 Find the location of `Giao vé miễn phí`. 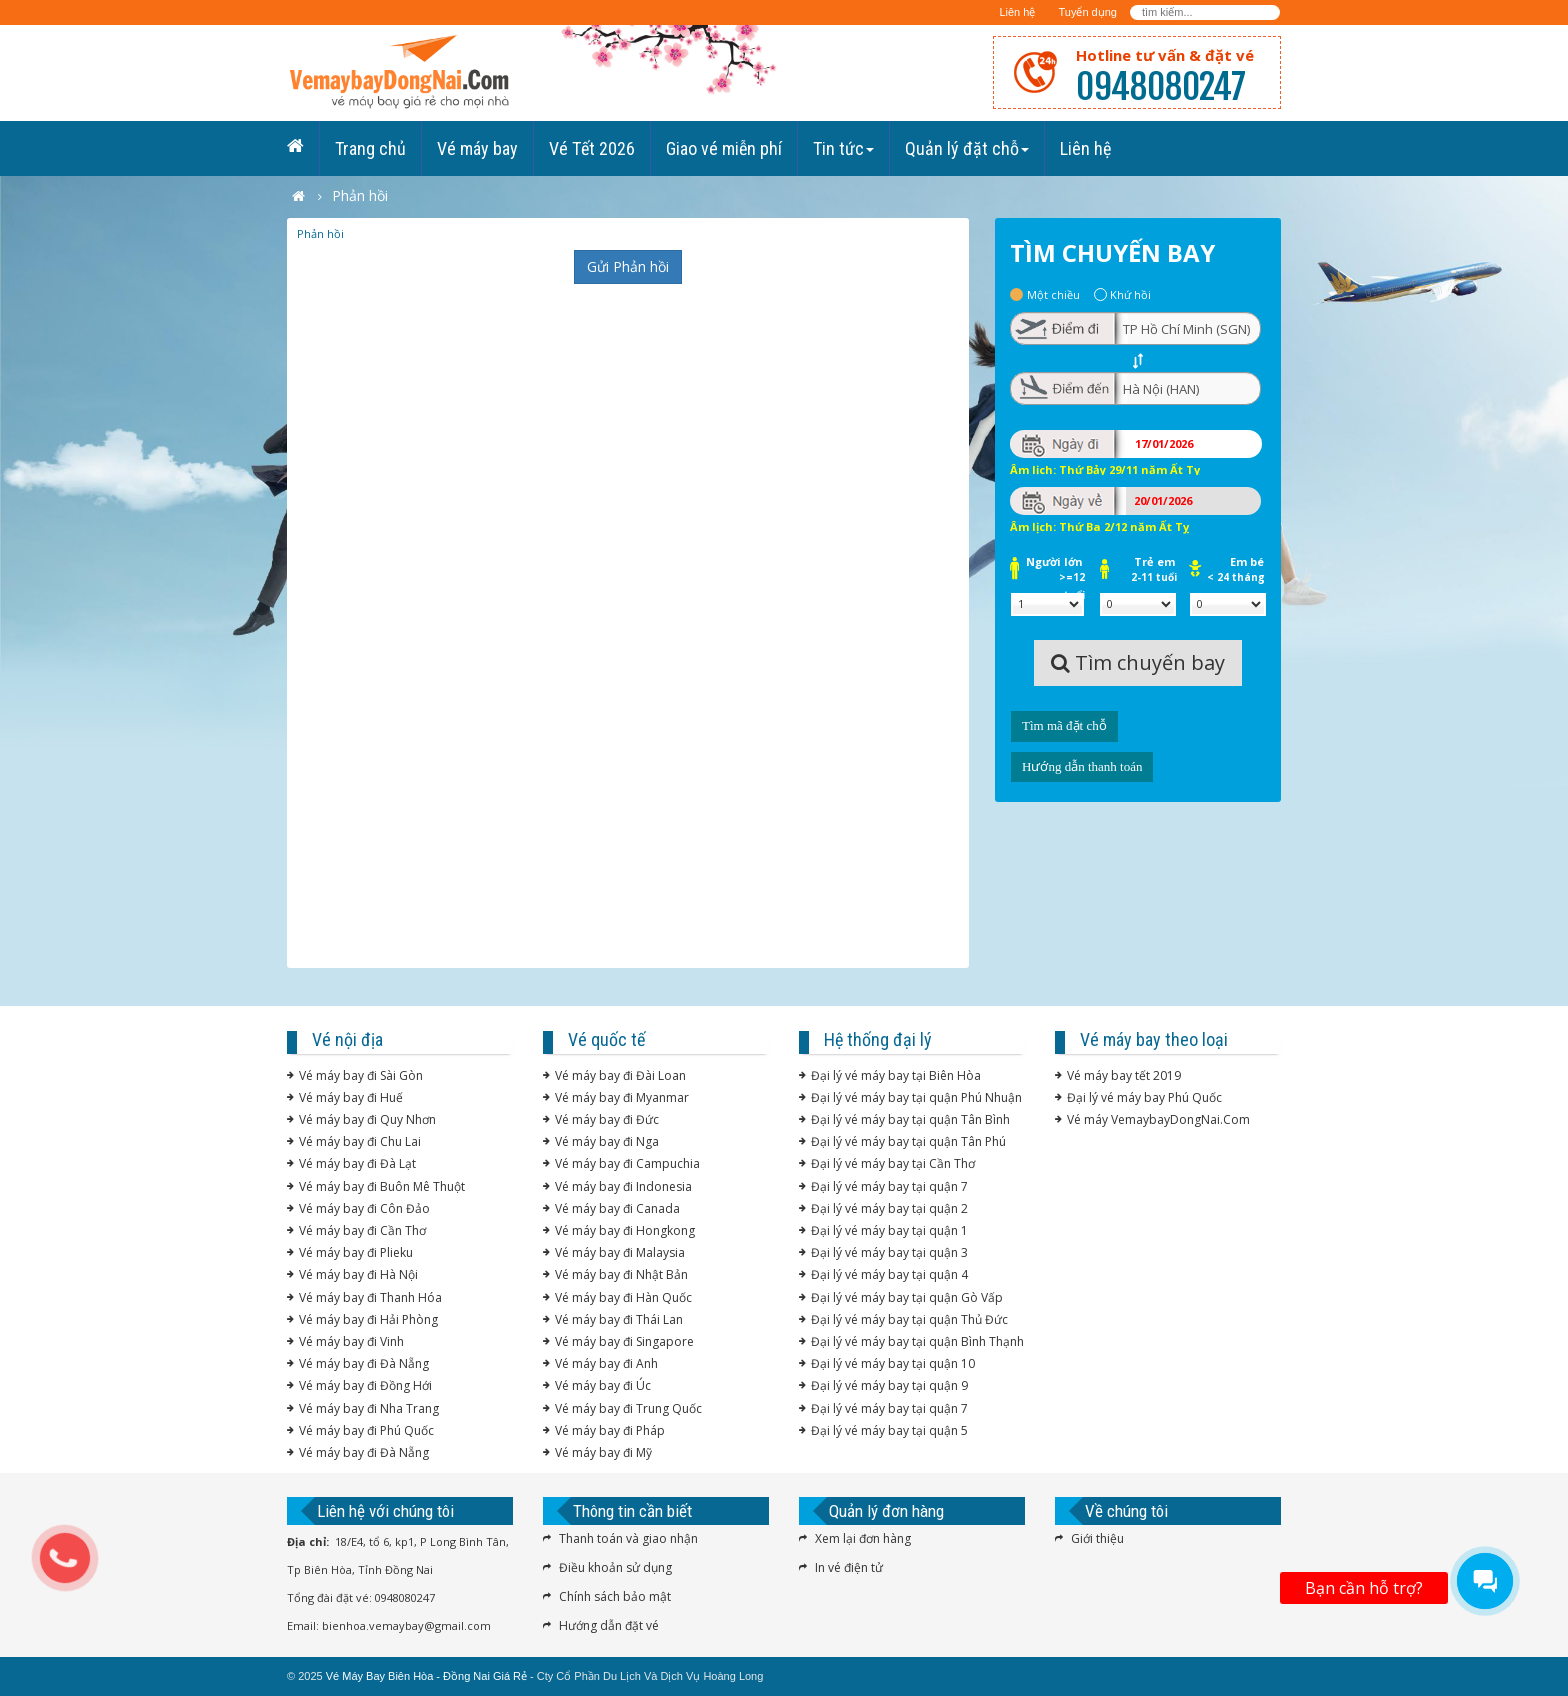

Giao vé miễn phí is located at coordinates (724, 148).